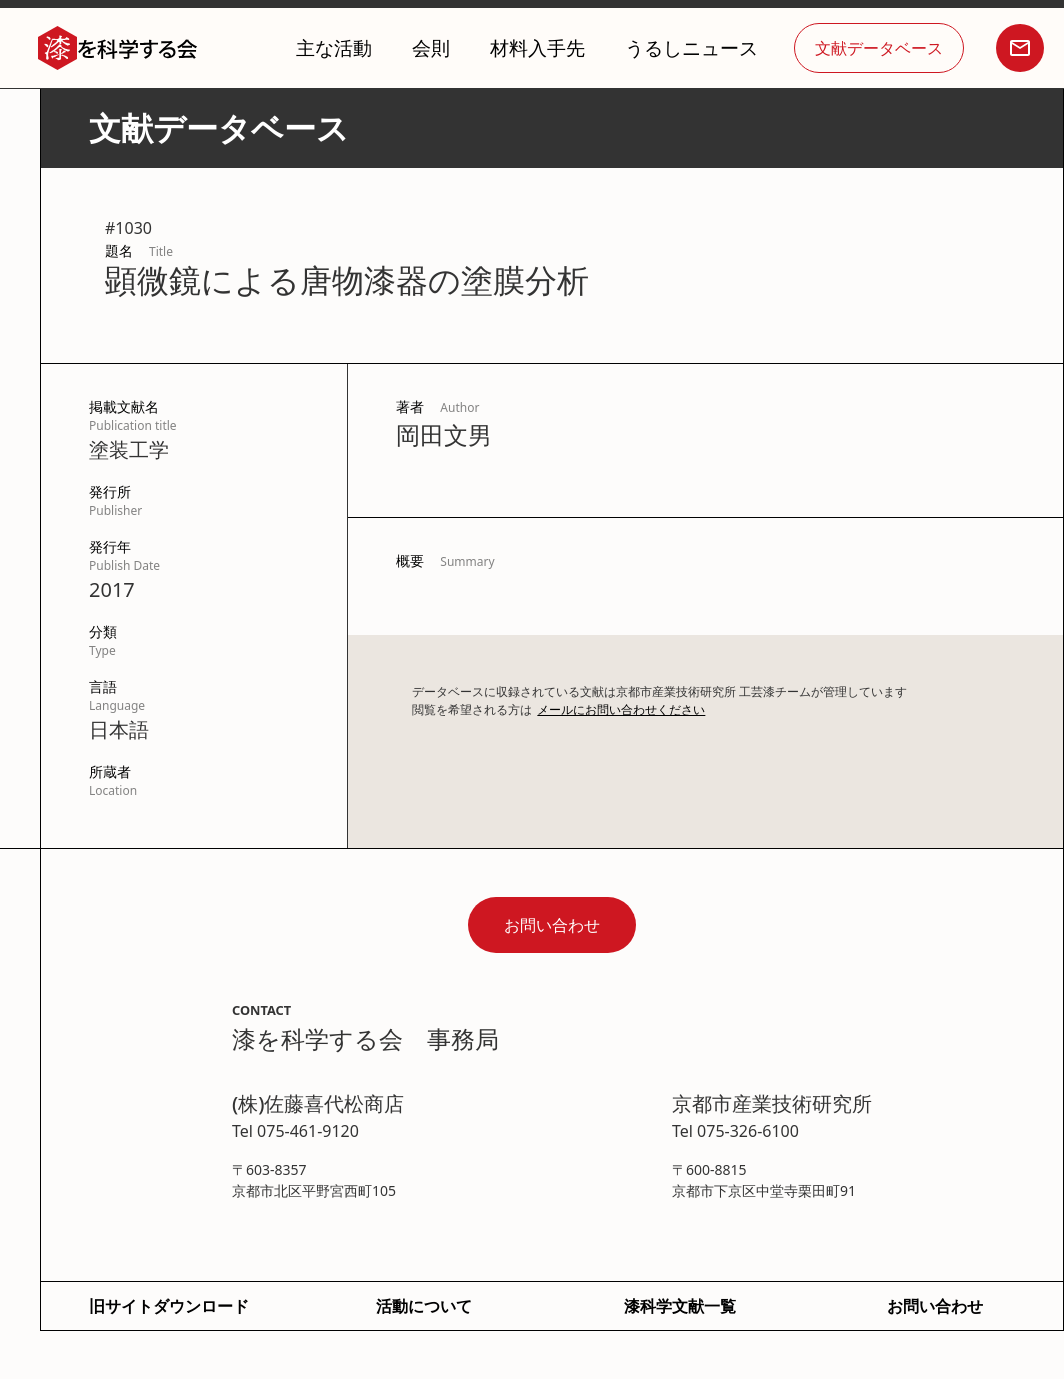  What do you see at coordinates (552, 925) in the screenshot?
I see `お問い合わせ` at bounding box center [552, 925].